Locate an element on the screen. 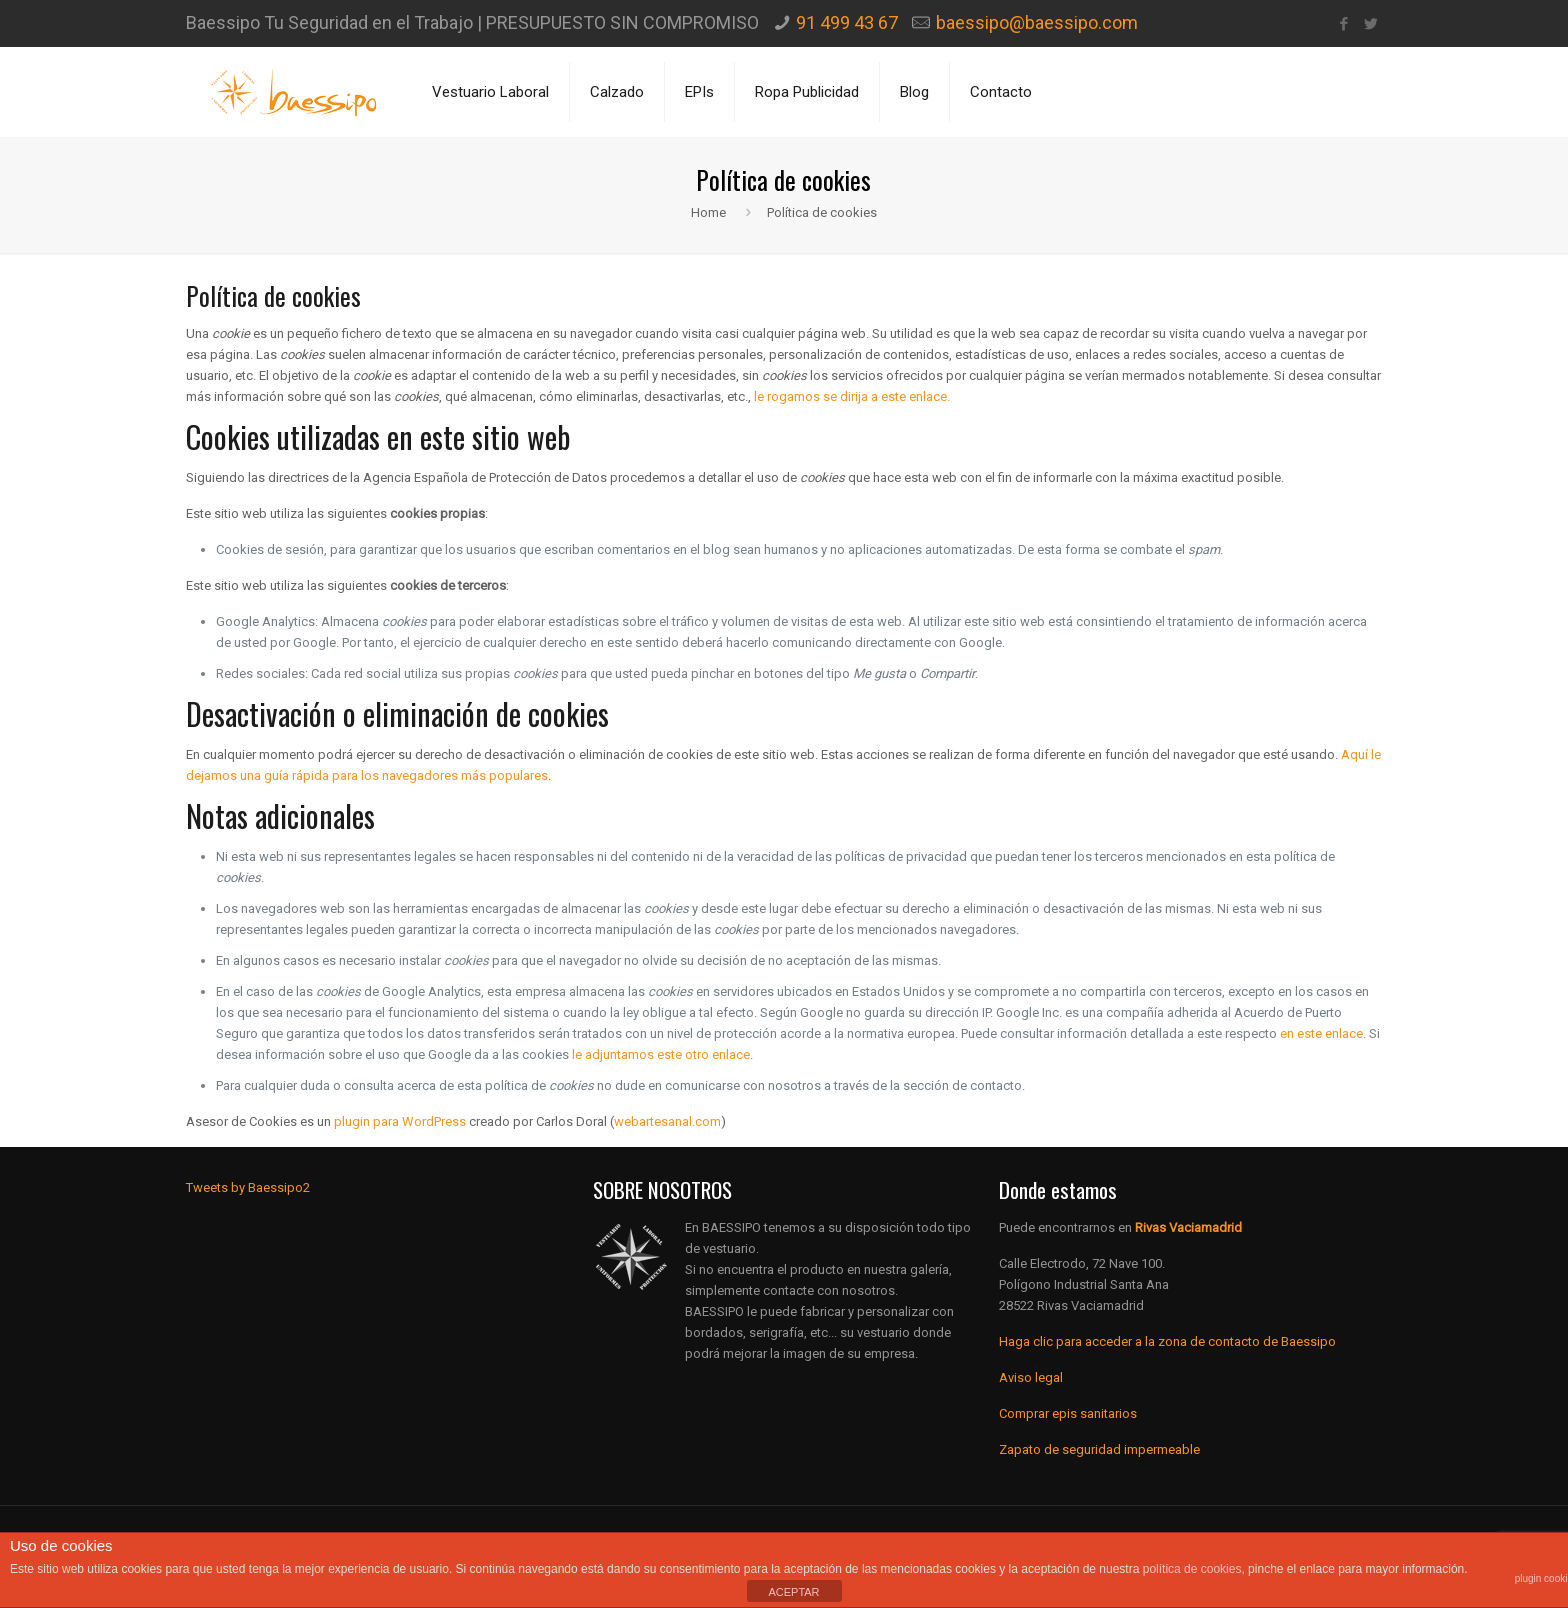 Image resolution: width=1568 pixels, height=1608 pixels. Tweets by Baessipo2 is located at coordinates (248, 1187).